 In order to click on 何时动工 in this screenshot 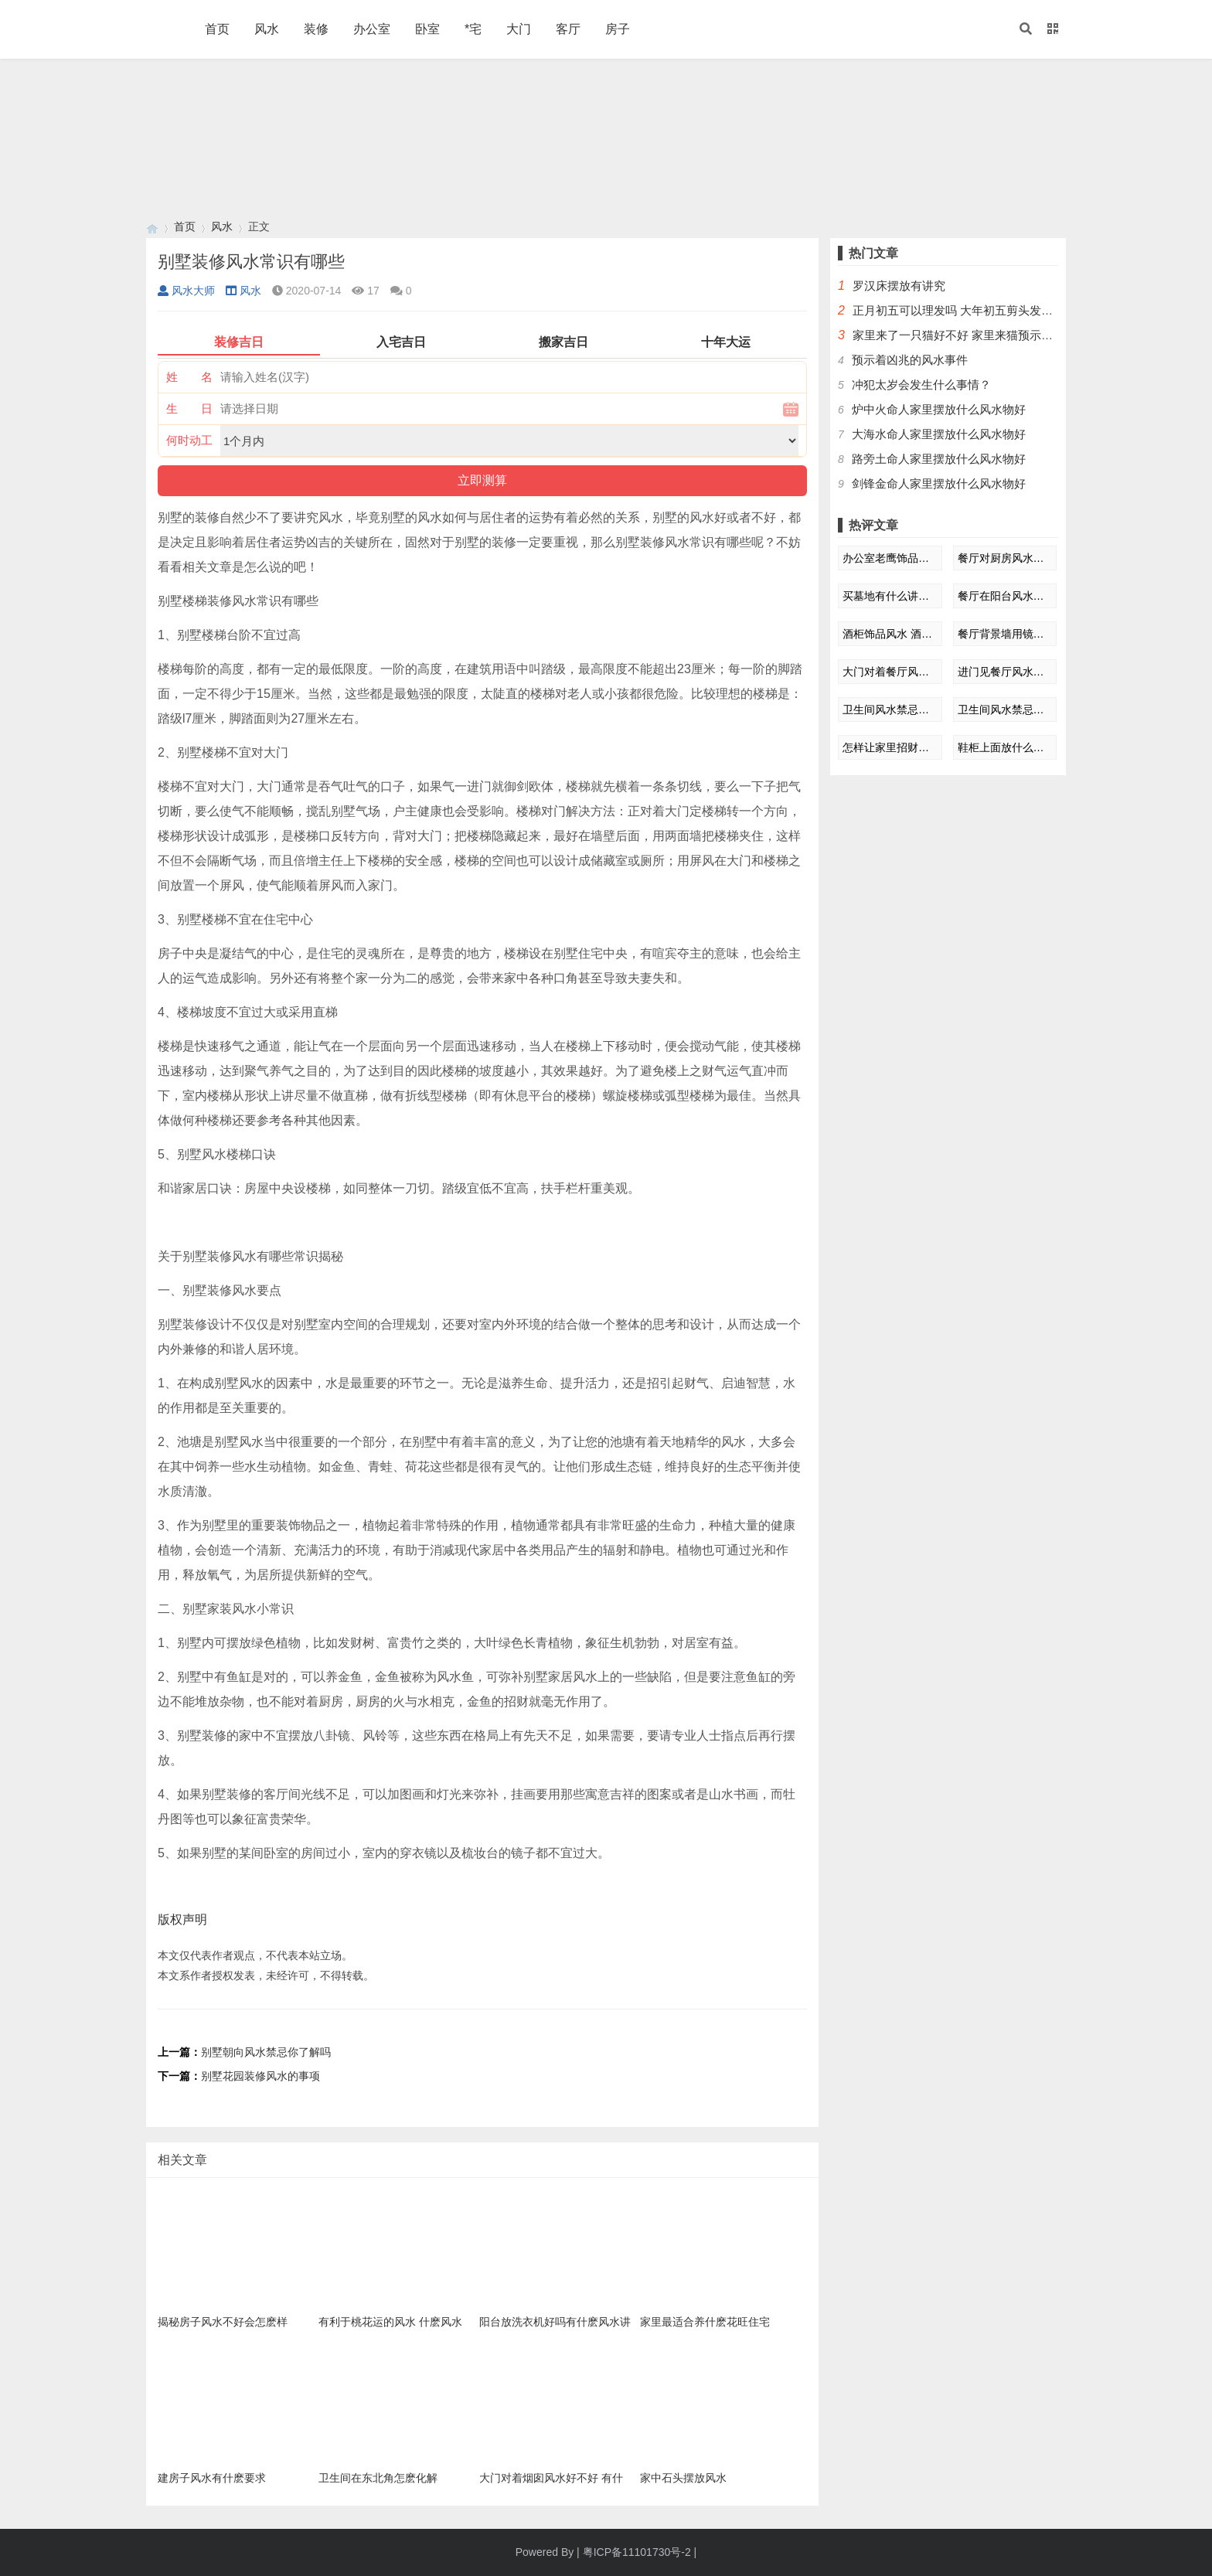, I will do `click(189, 440)`.